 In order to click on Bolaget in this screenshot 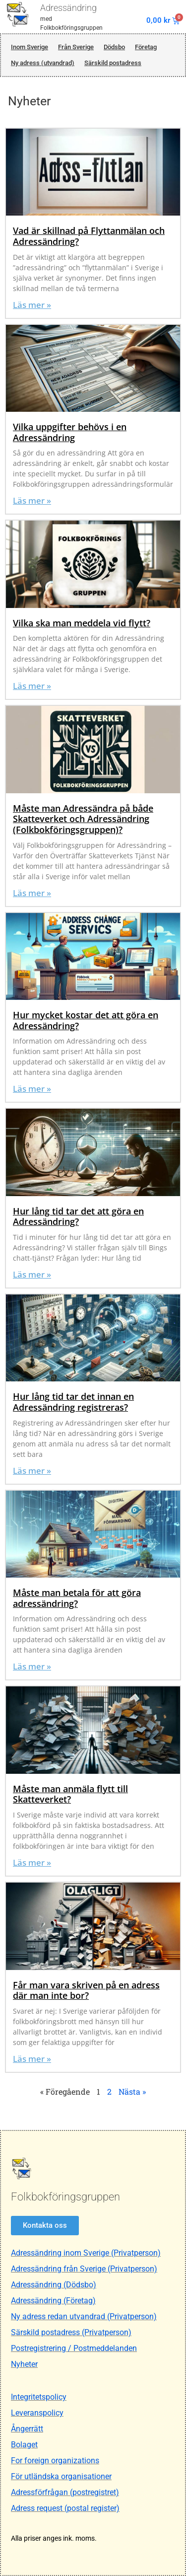, I will do `click(24, 2444)`.